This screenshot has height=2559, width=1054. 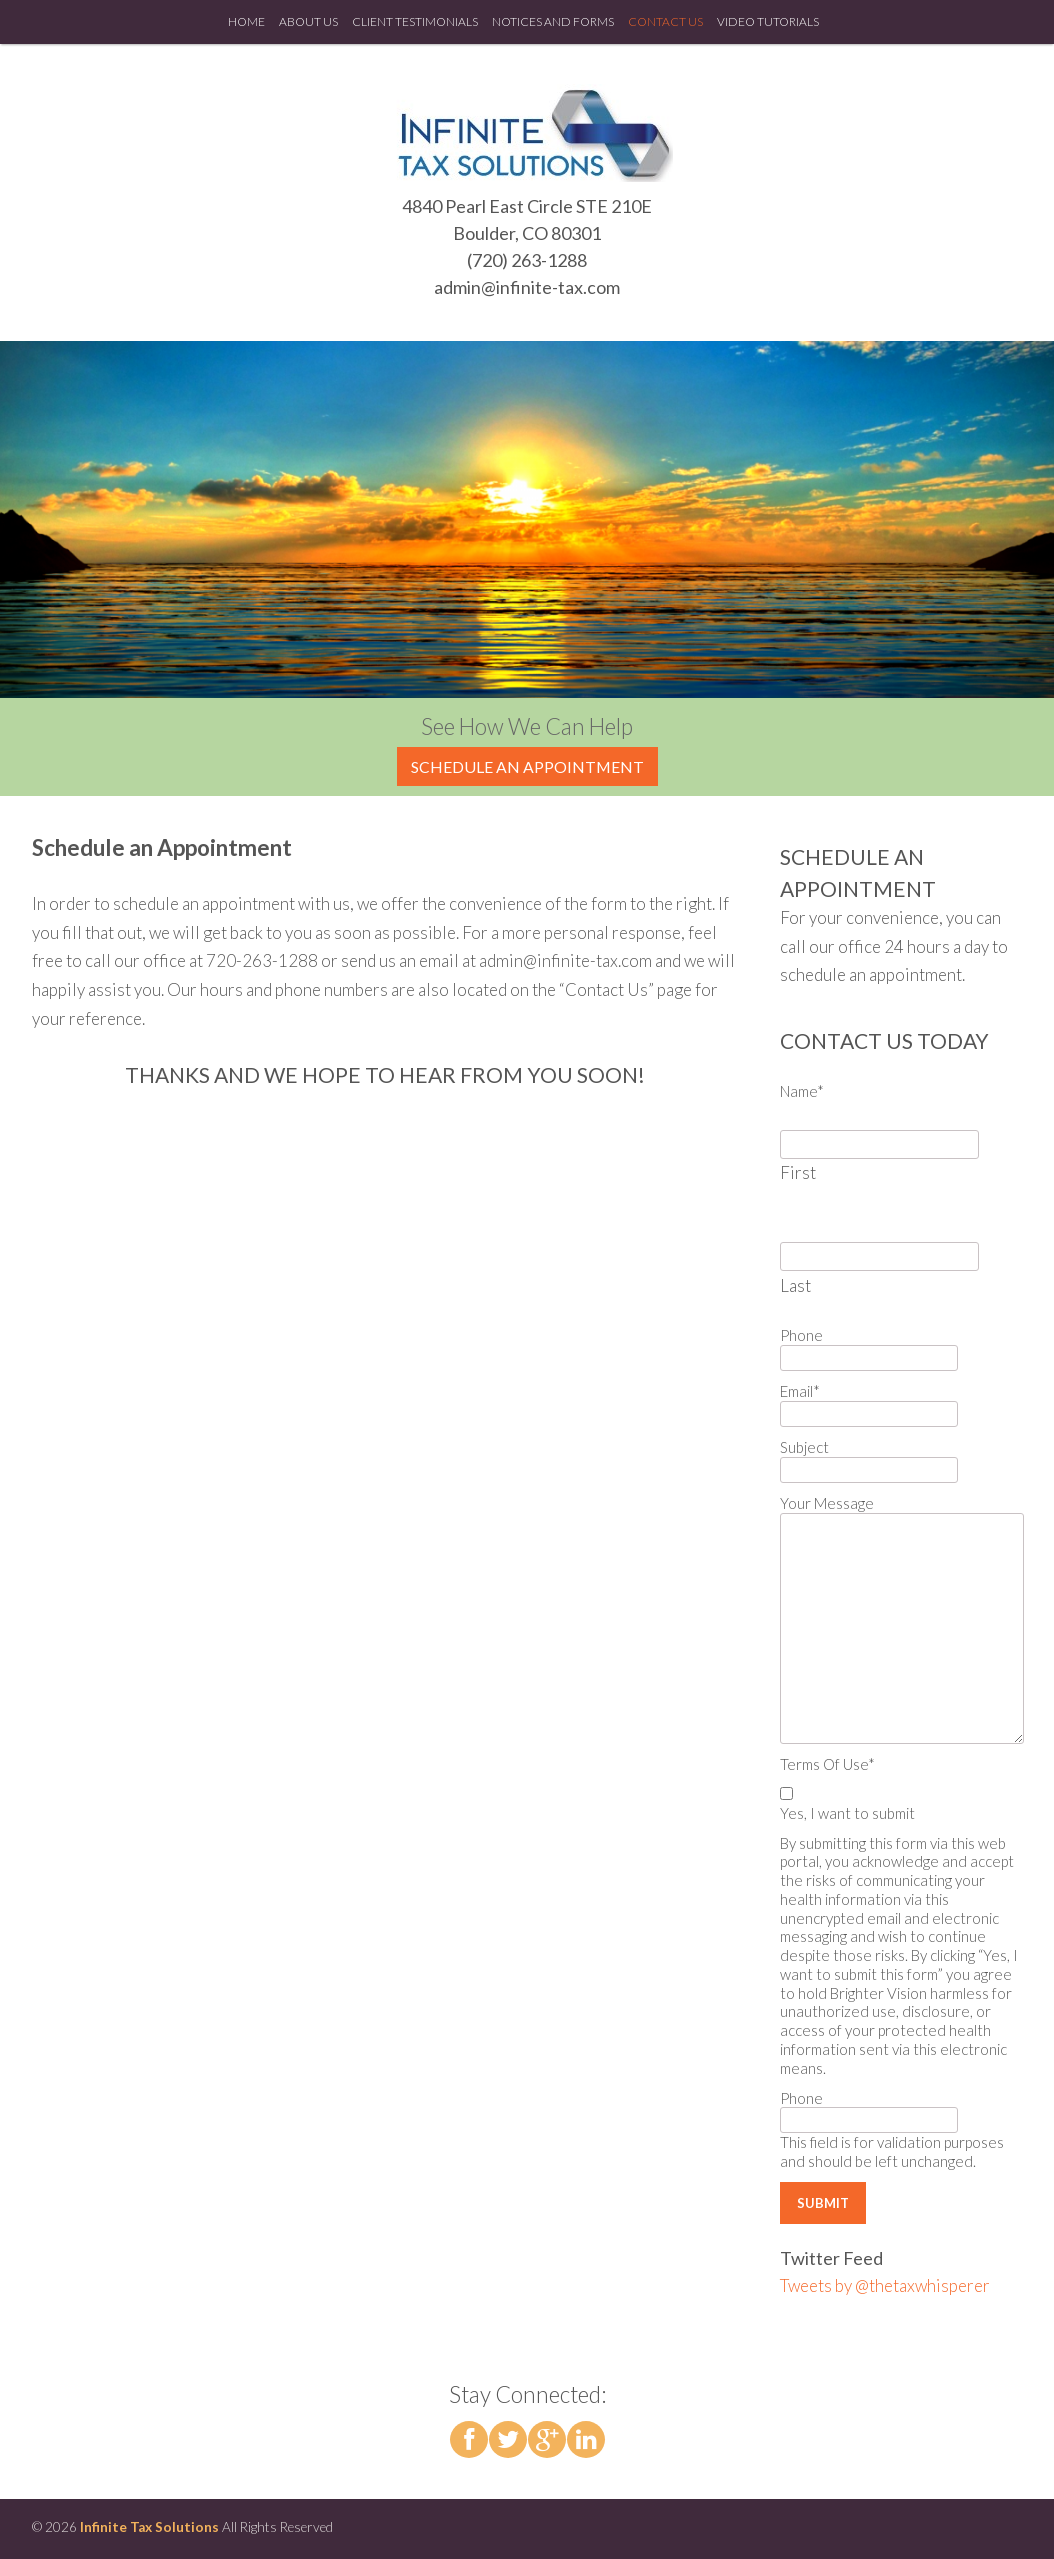 What do you see at coordinates (800, 1391) in the screenshot?
I see `Email` at bounding box center [800, 1391].